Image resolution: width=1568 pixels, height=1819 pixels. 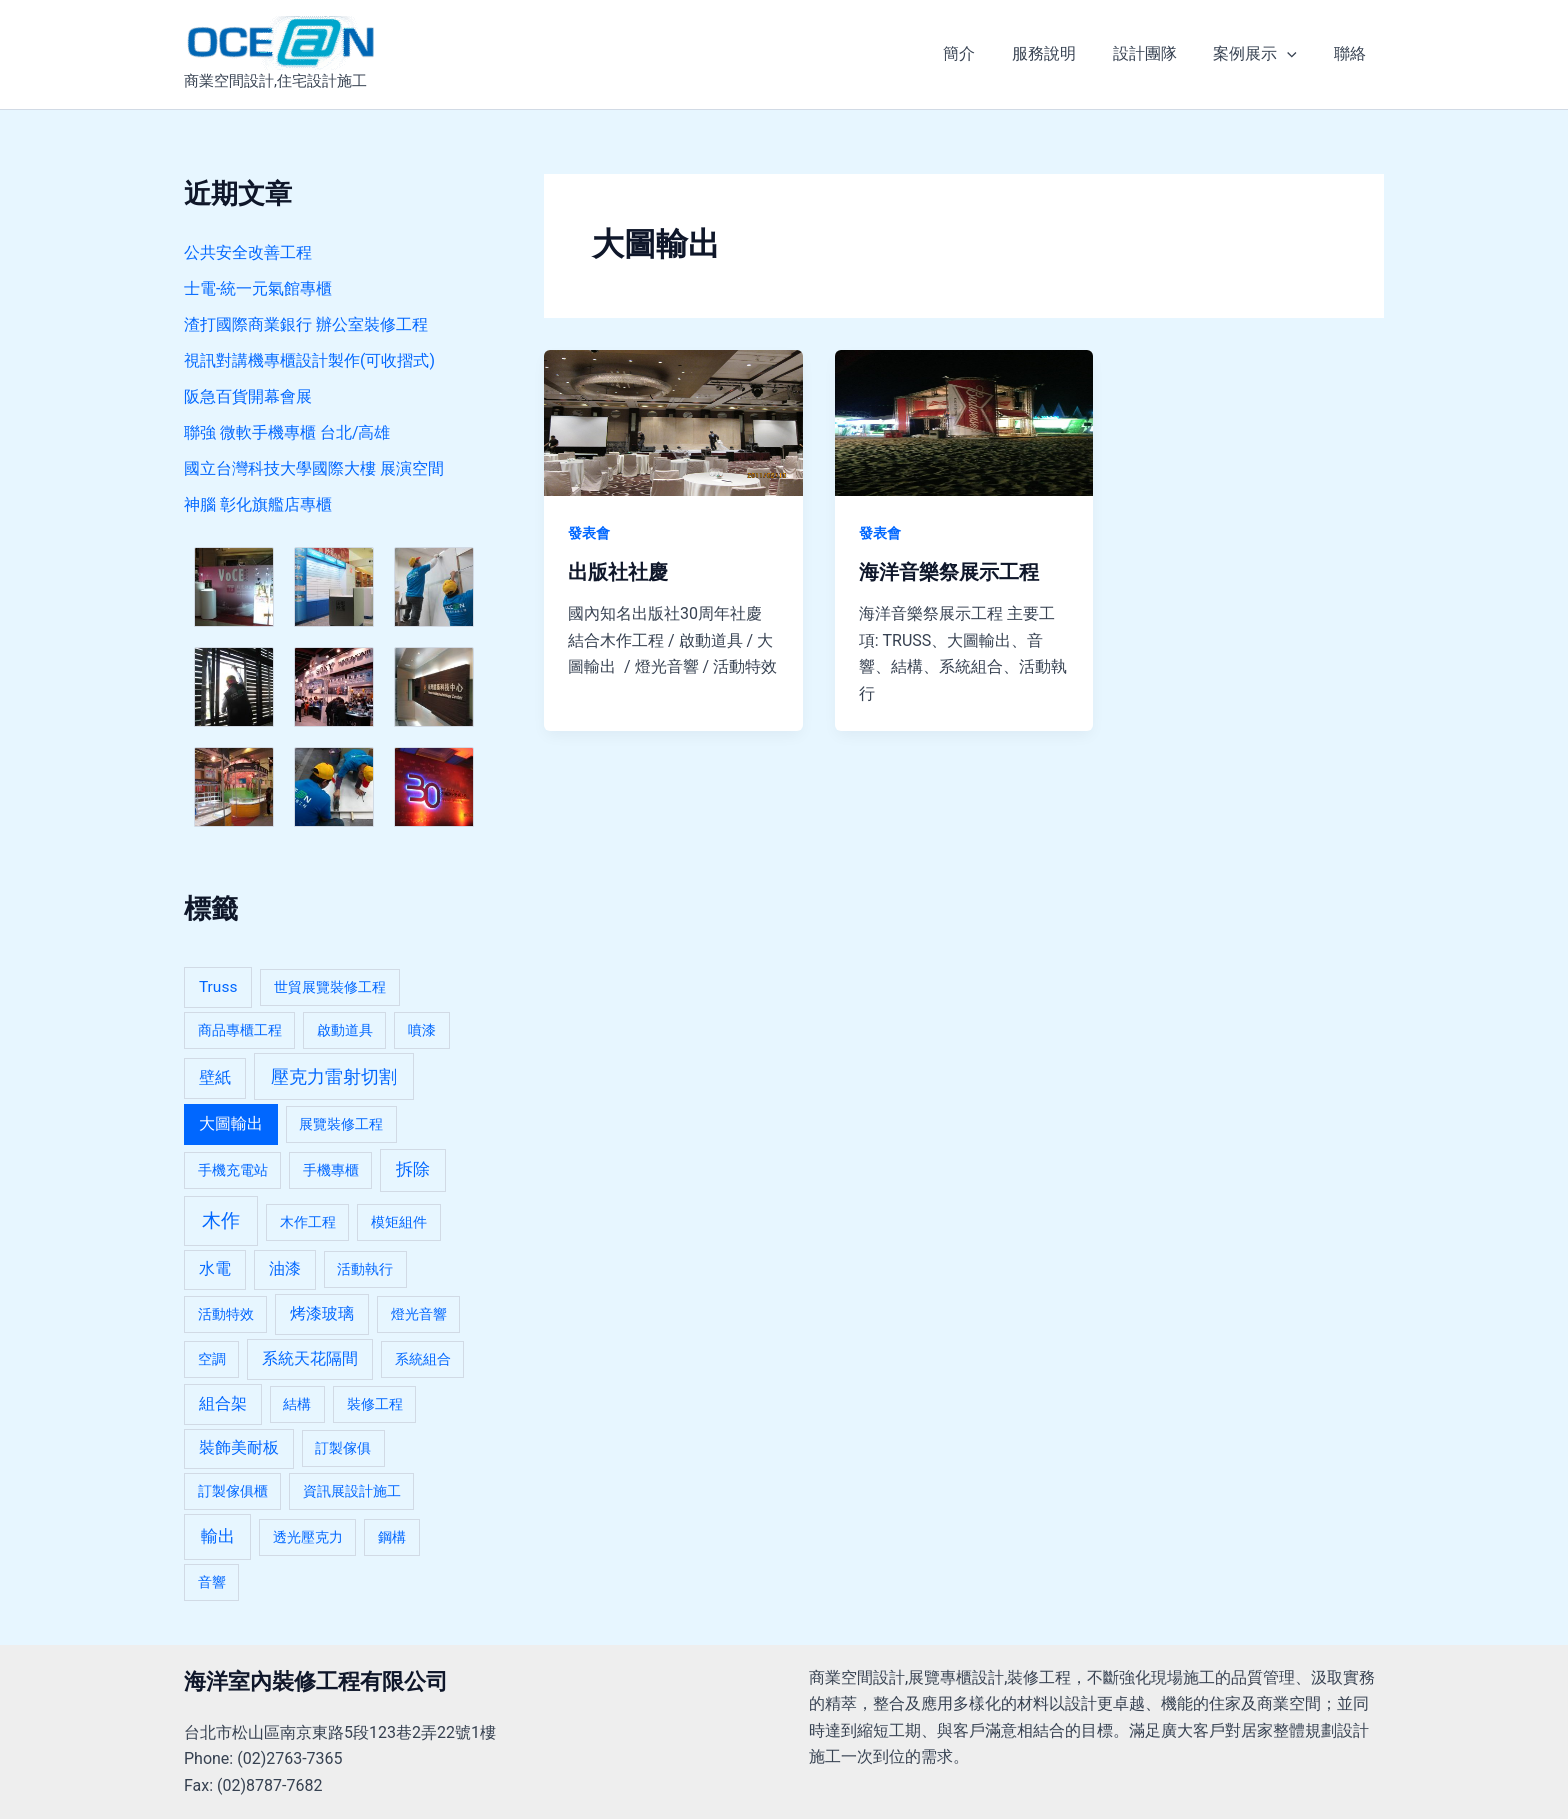 I want to click on 裝飾美耐板 [裝飾美耐板 (2 個項目)], so click(x=239, y=1448).